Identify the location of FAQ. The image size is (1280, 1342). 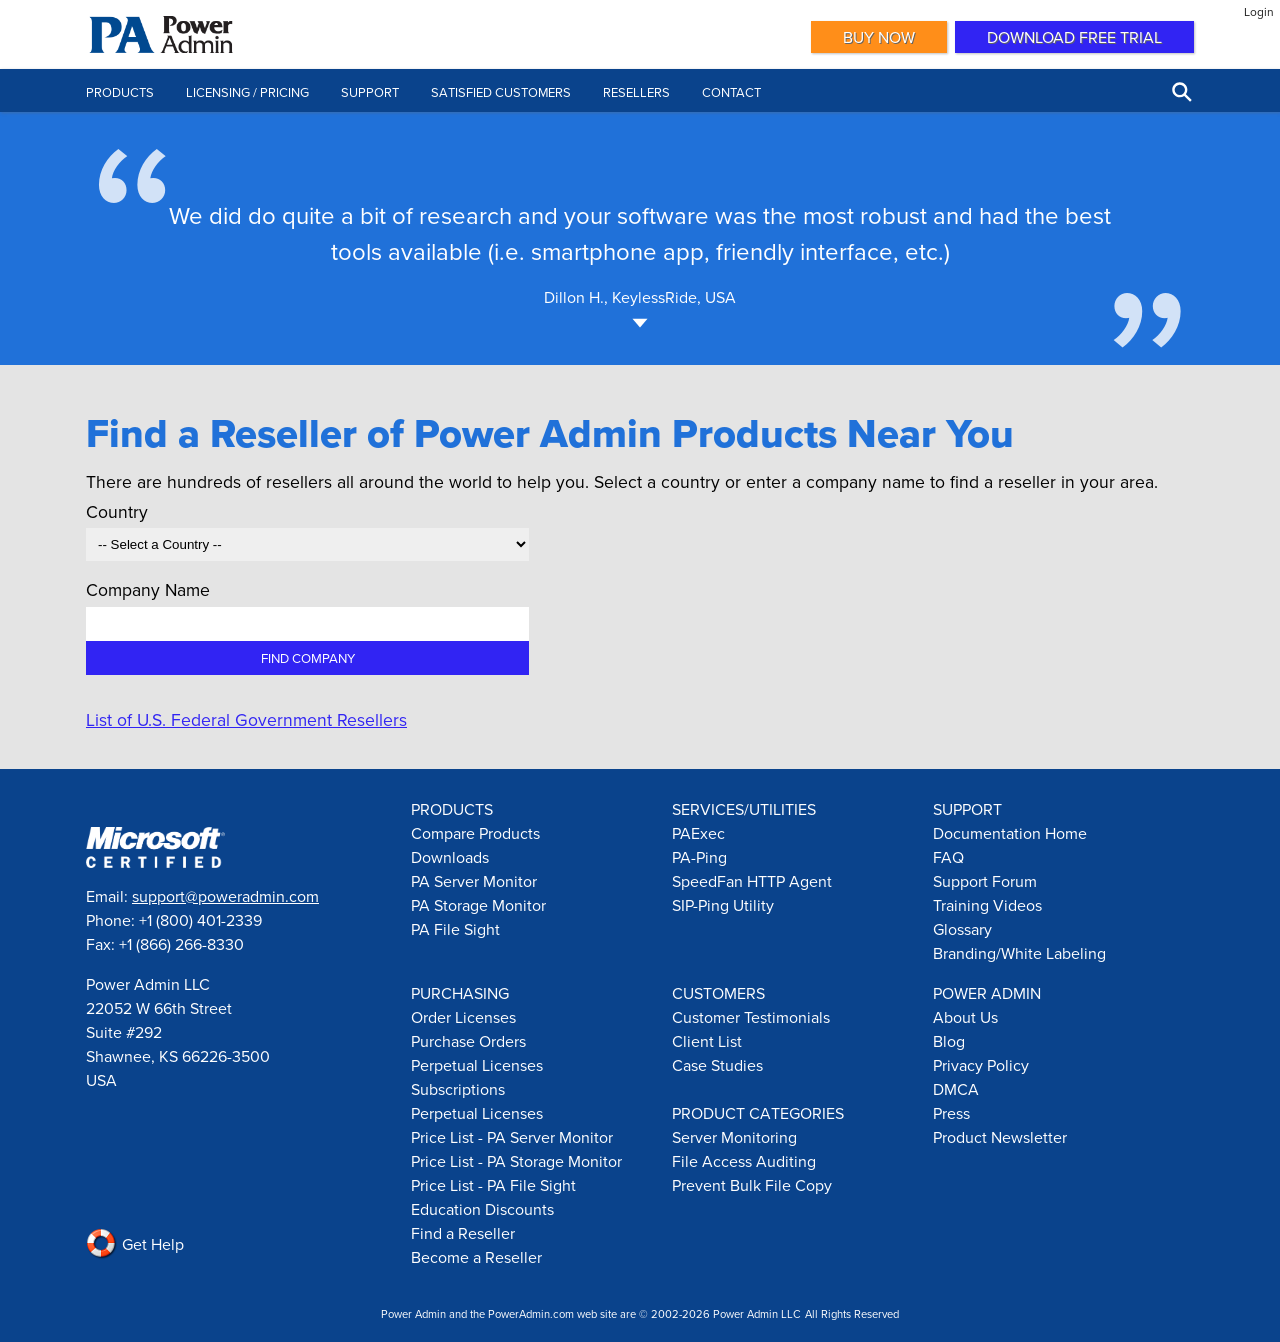
(948, 857).